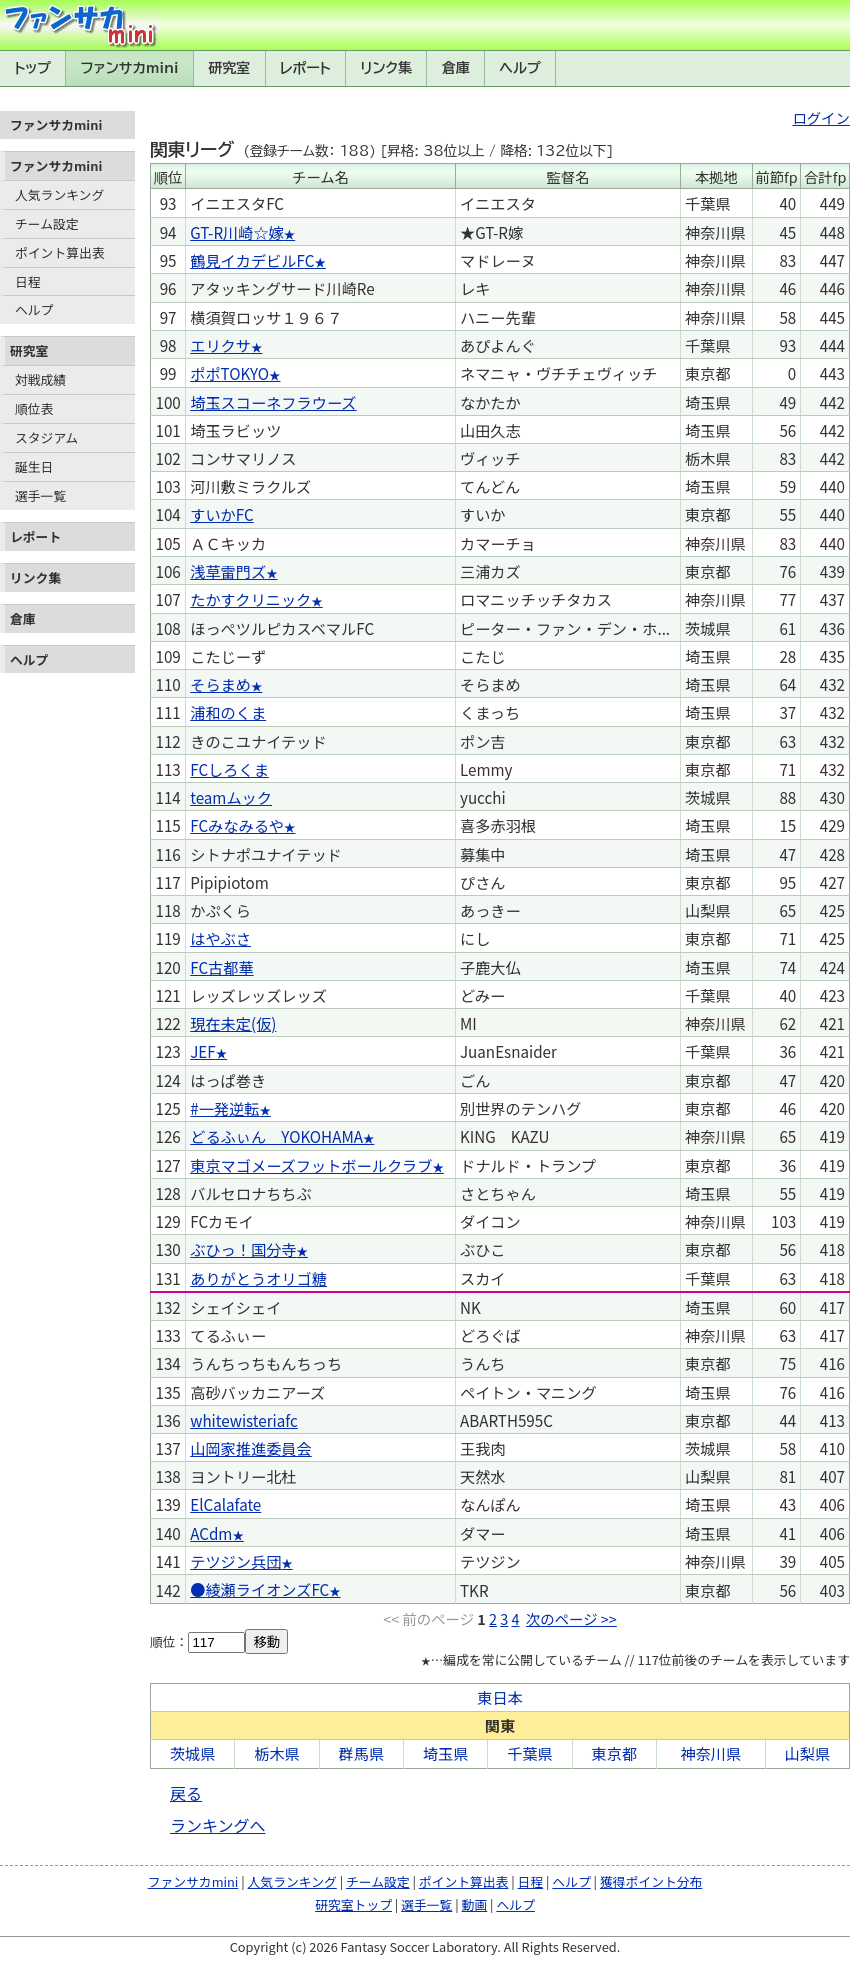 The width and height of the screenshot is (850, 1973). I want to click on ランキングへ, so click(218, 1825).